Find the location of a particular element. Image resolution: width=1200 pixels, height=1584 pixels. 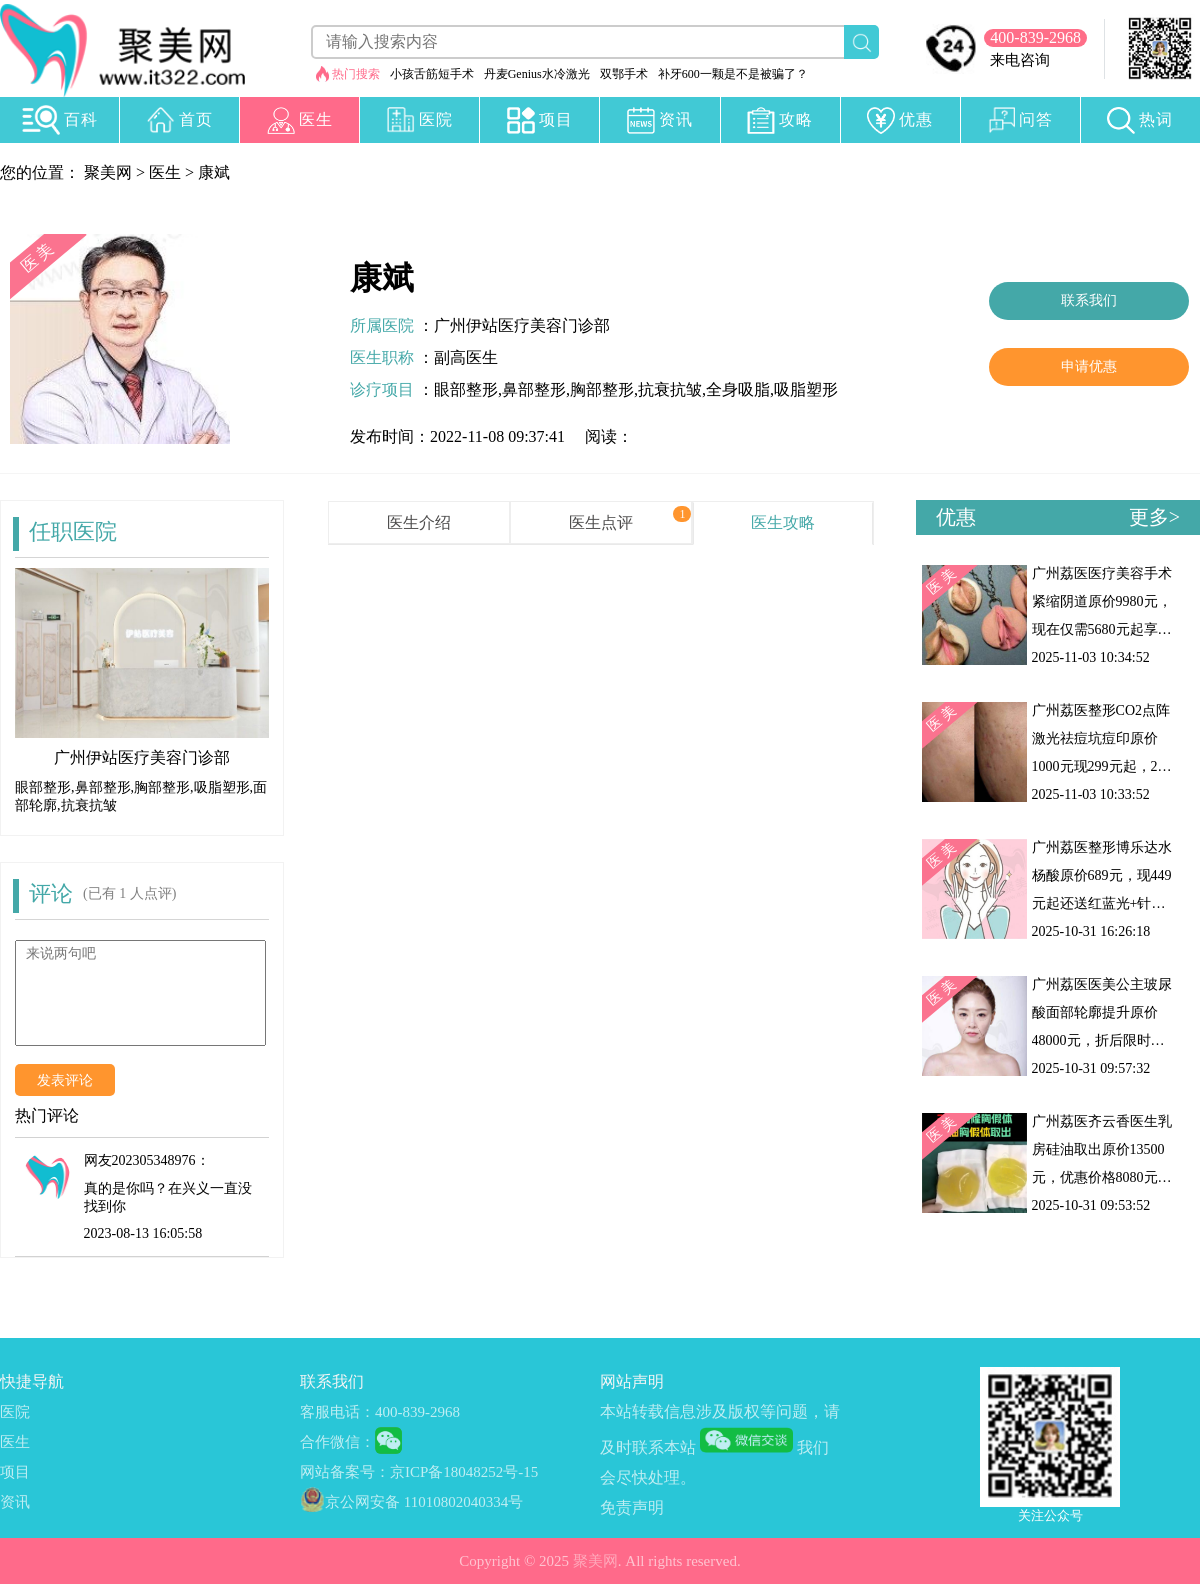

鼻部整形 is located at coordinates (534, 389).